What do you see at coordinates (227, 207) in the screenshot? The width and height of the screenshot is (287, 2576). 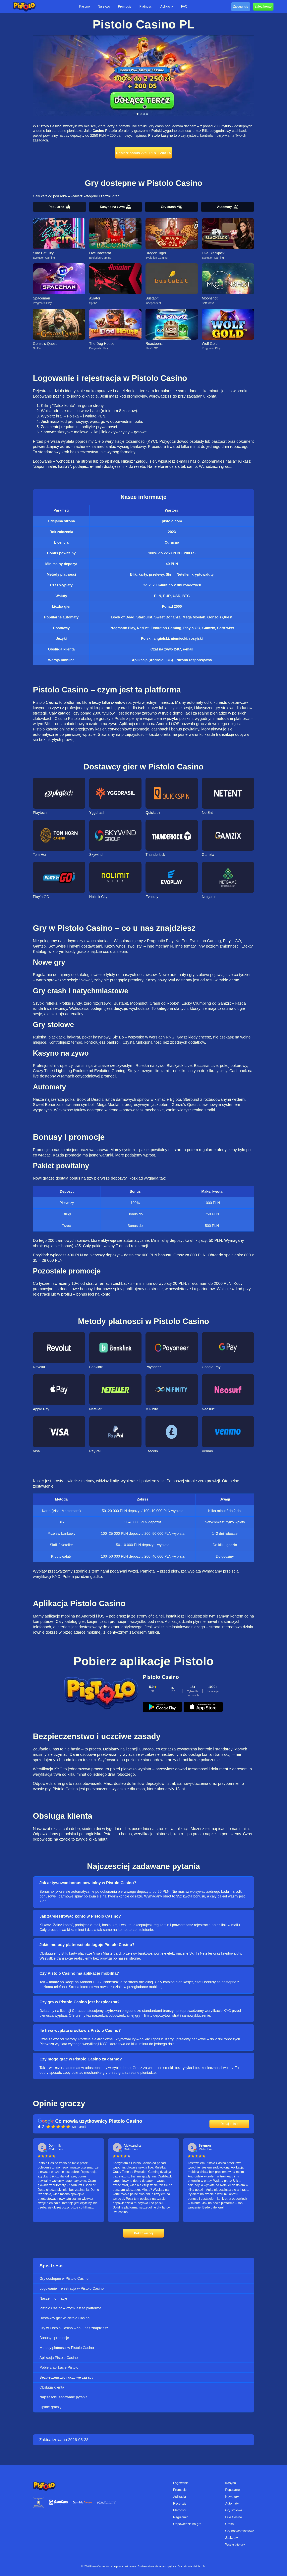 I see `Automaty` at bounding box center [227, 207].